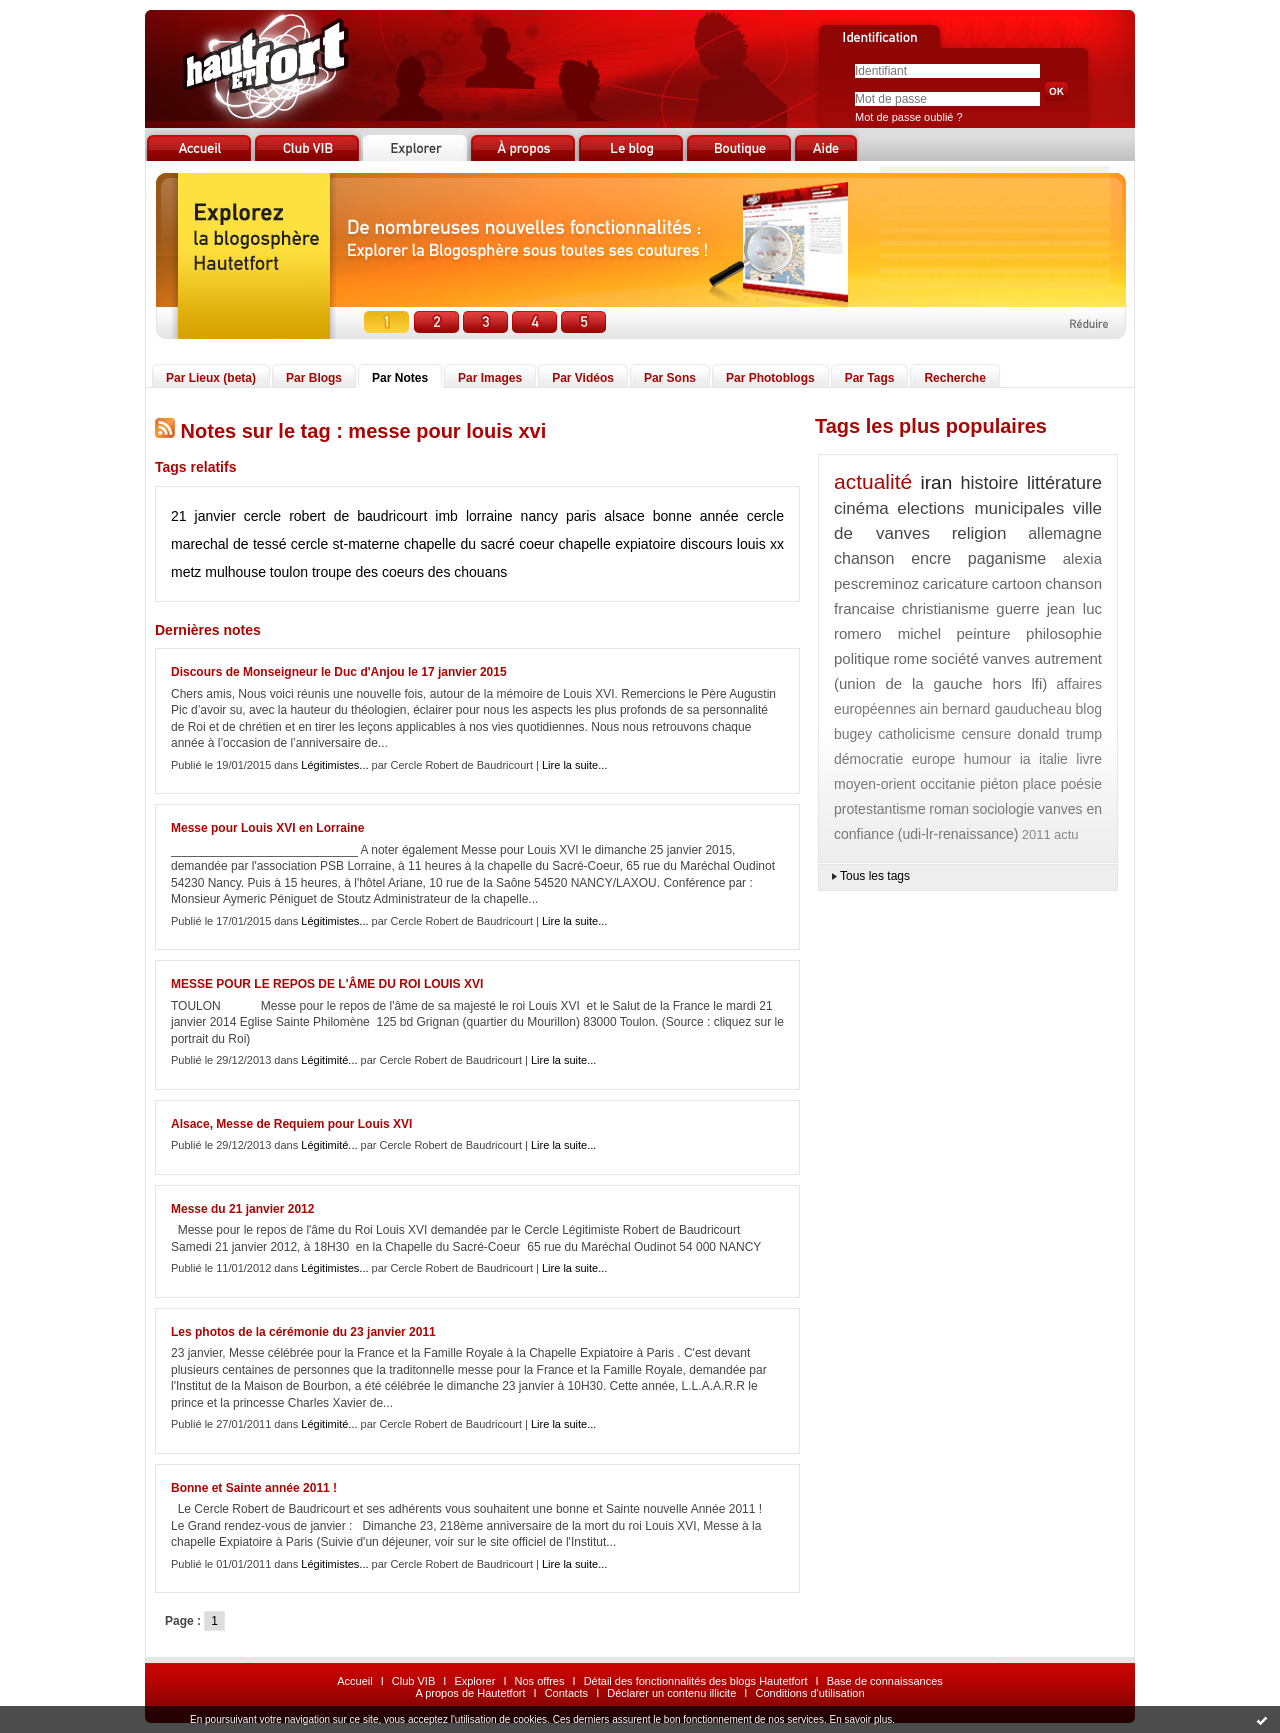  What do you see at coordinates (1066, 834) in the screenshot?
I see `actu` at bounding box center [1066, 834].